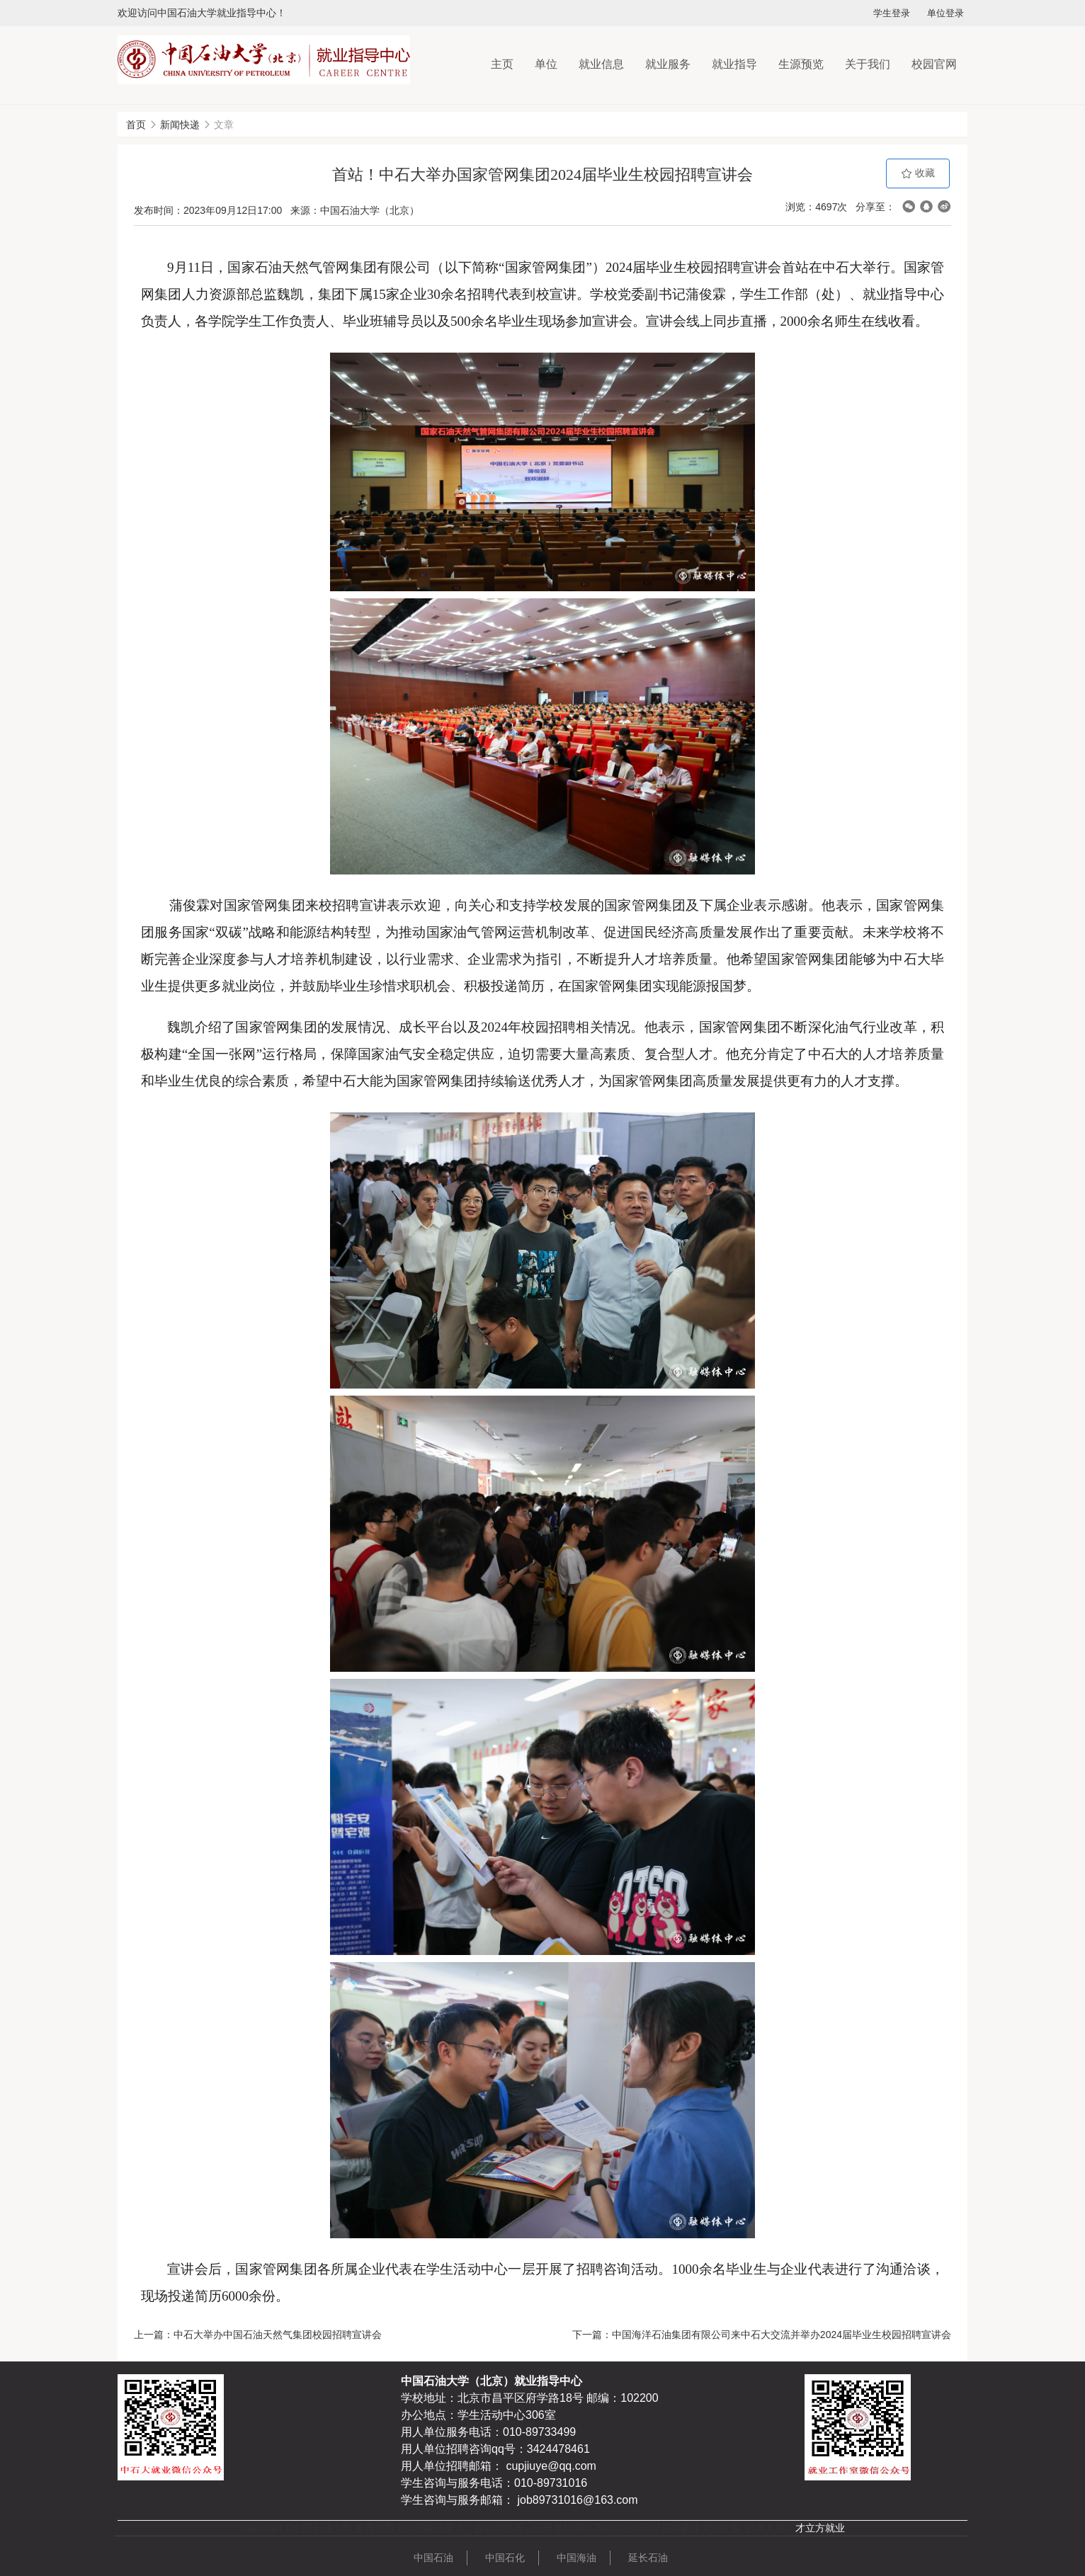 Image resolution: width=1085 pixels, height=2576 pixels. What do you see at coordinates (601, 64) in the screenshot?
I see `就业信息` at bounding box center [601, 64].